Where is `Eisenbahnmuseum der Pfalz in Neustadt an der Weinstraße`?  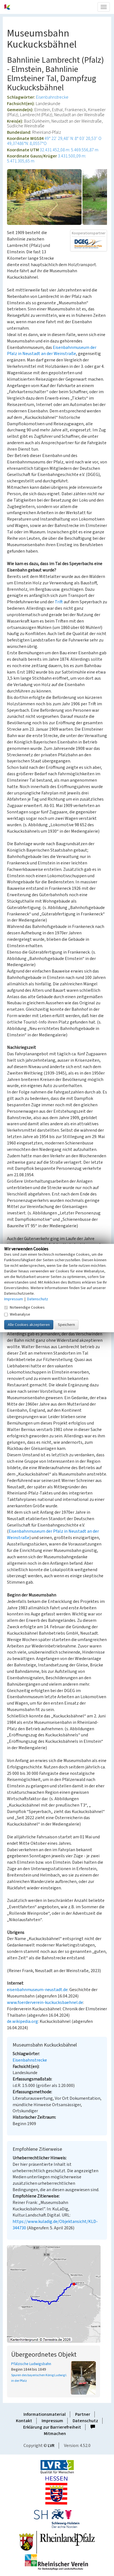 Eisenbahnmuseum der Pfalz in Neustadt an der Weinstraße is located at coordinates (51, 350).